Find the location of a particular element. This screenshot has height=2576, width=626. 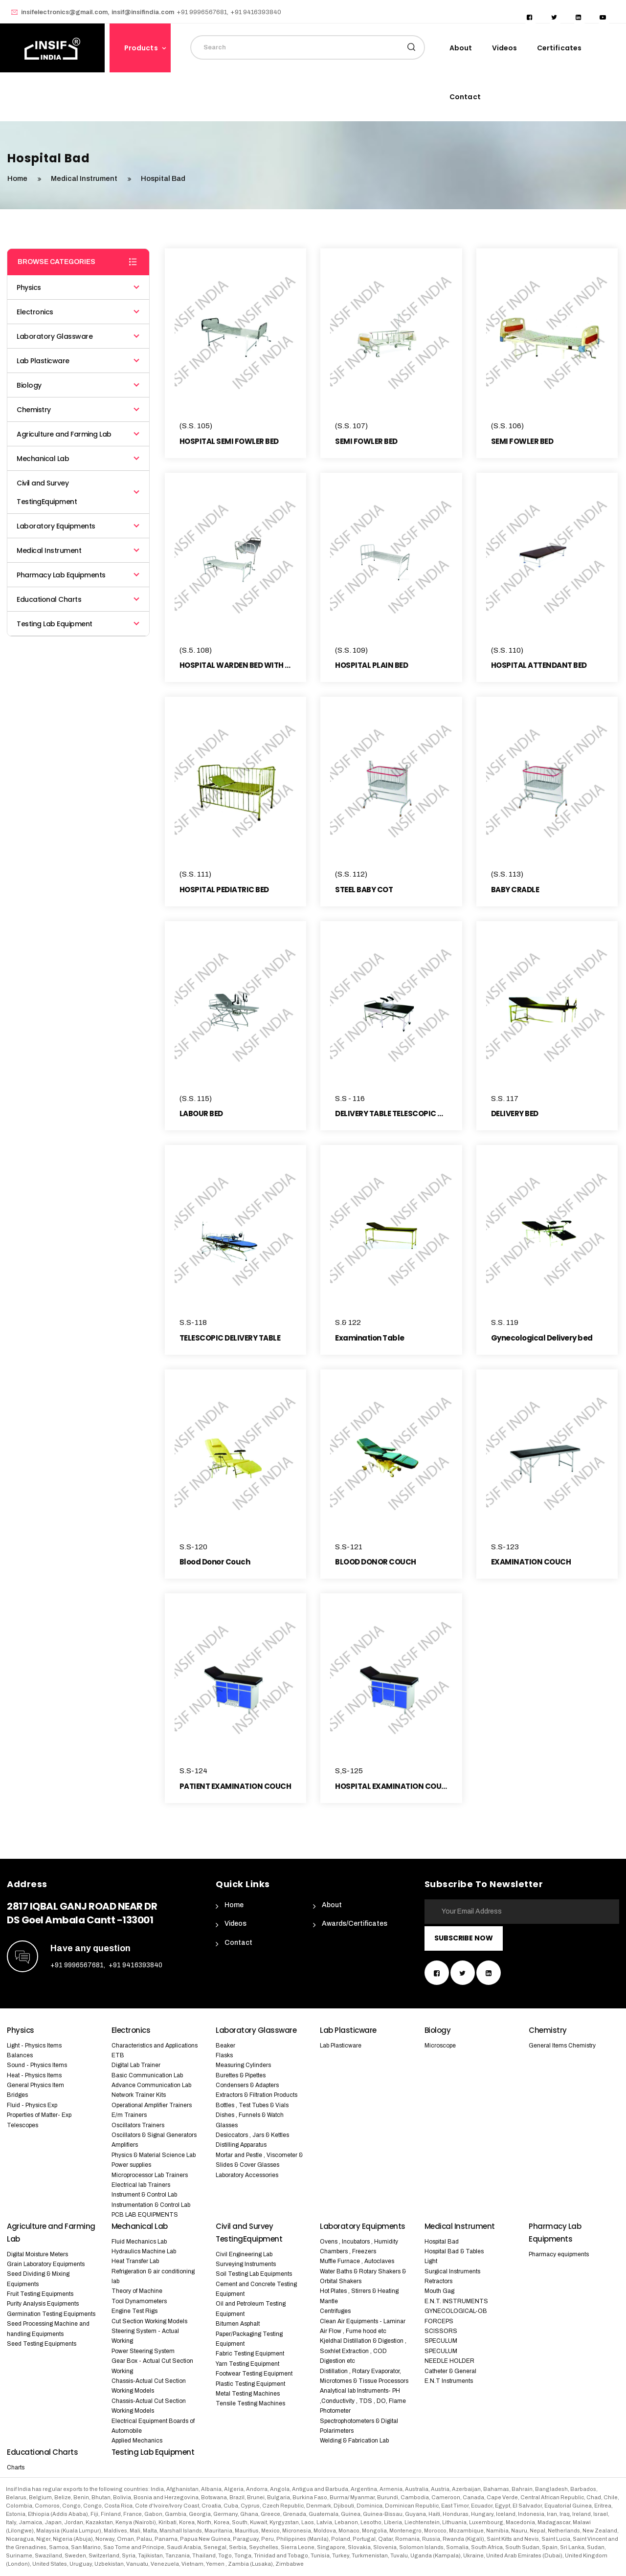

Home is located at coordinates (234, 1905).